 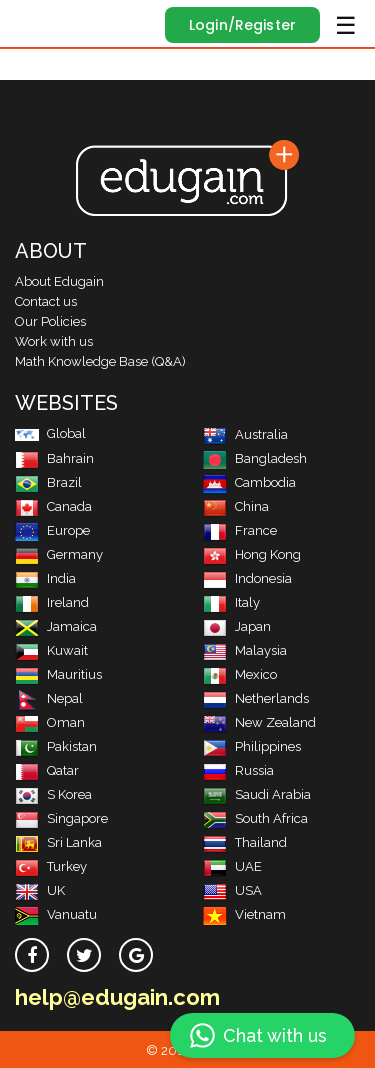 What do you see at coordinates (240, 530) in the screenshot?
I see `France` at bounding box center [240, 530].